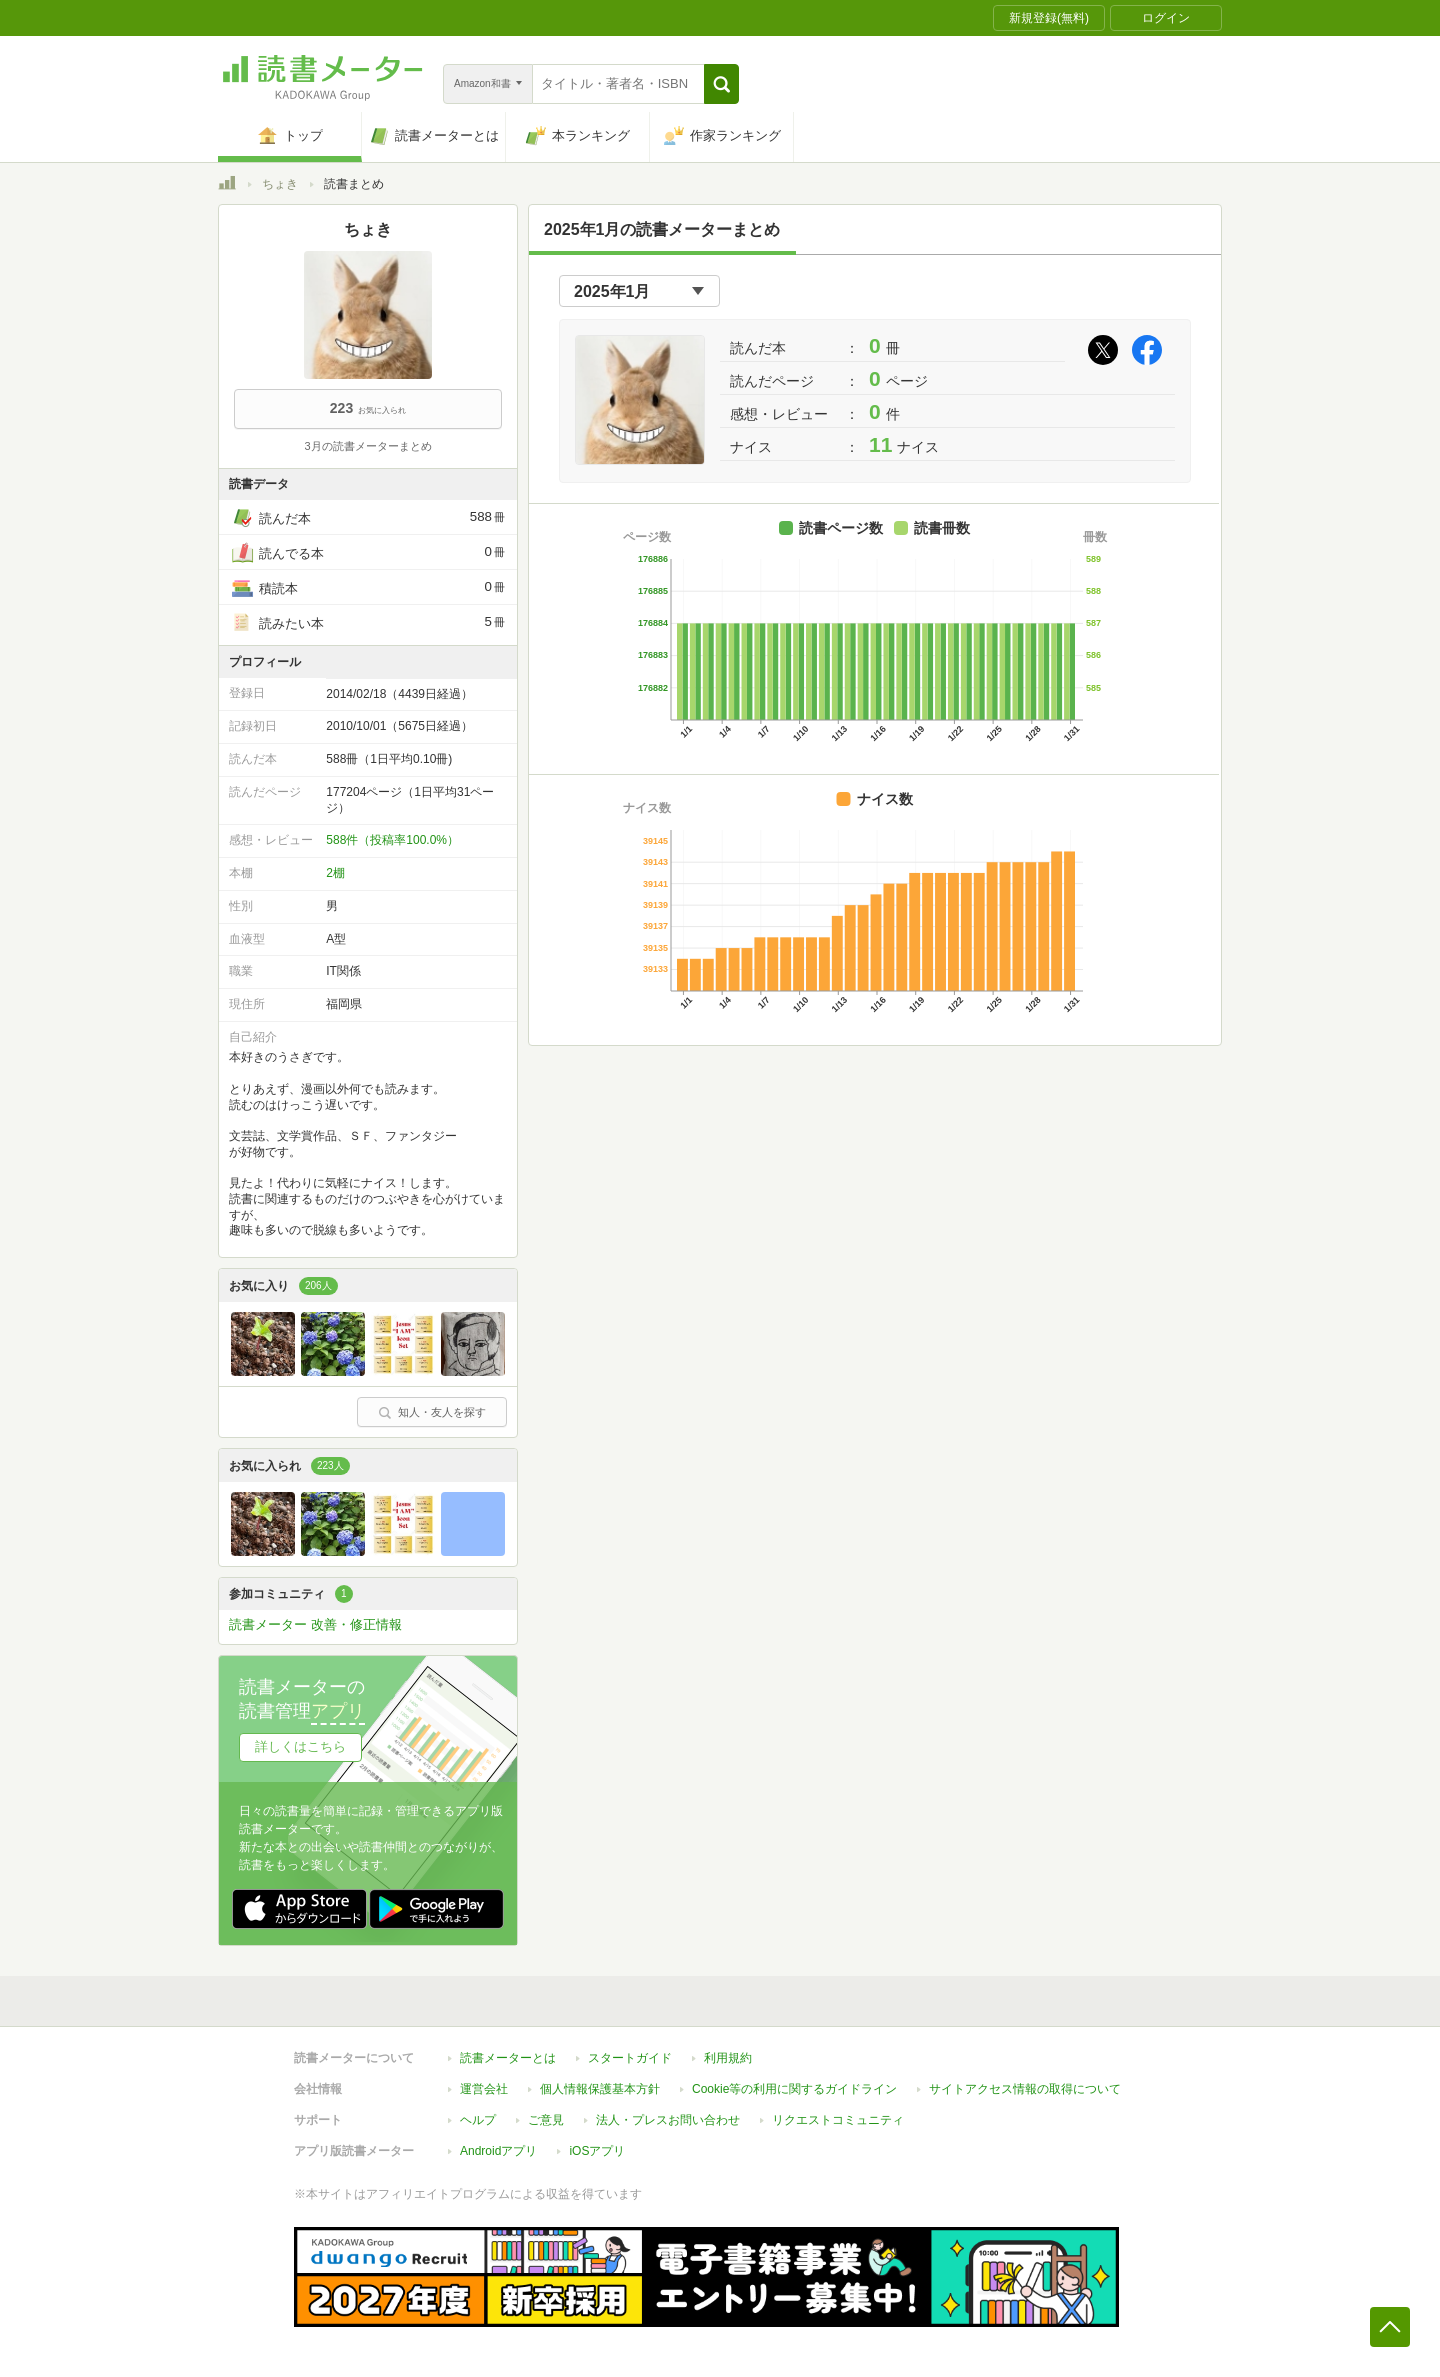 This screenshot has width=1440, height=2377. What do you see at coordinates (1025, 2089) in the screenshot?
I see `サイトアクセス情報の取得について` at bounding box center [1025, 2089].